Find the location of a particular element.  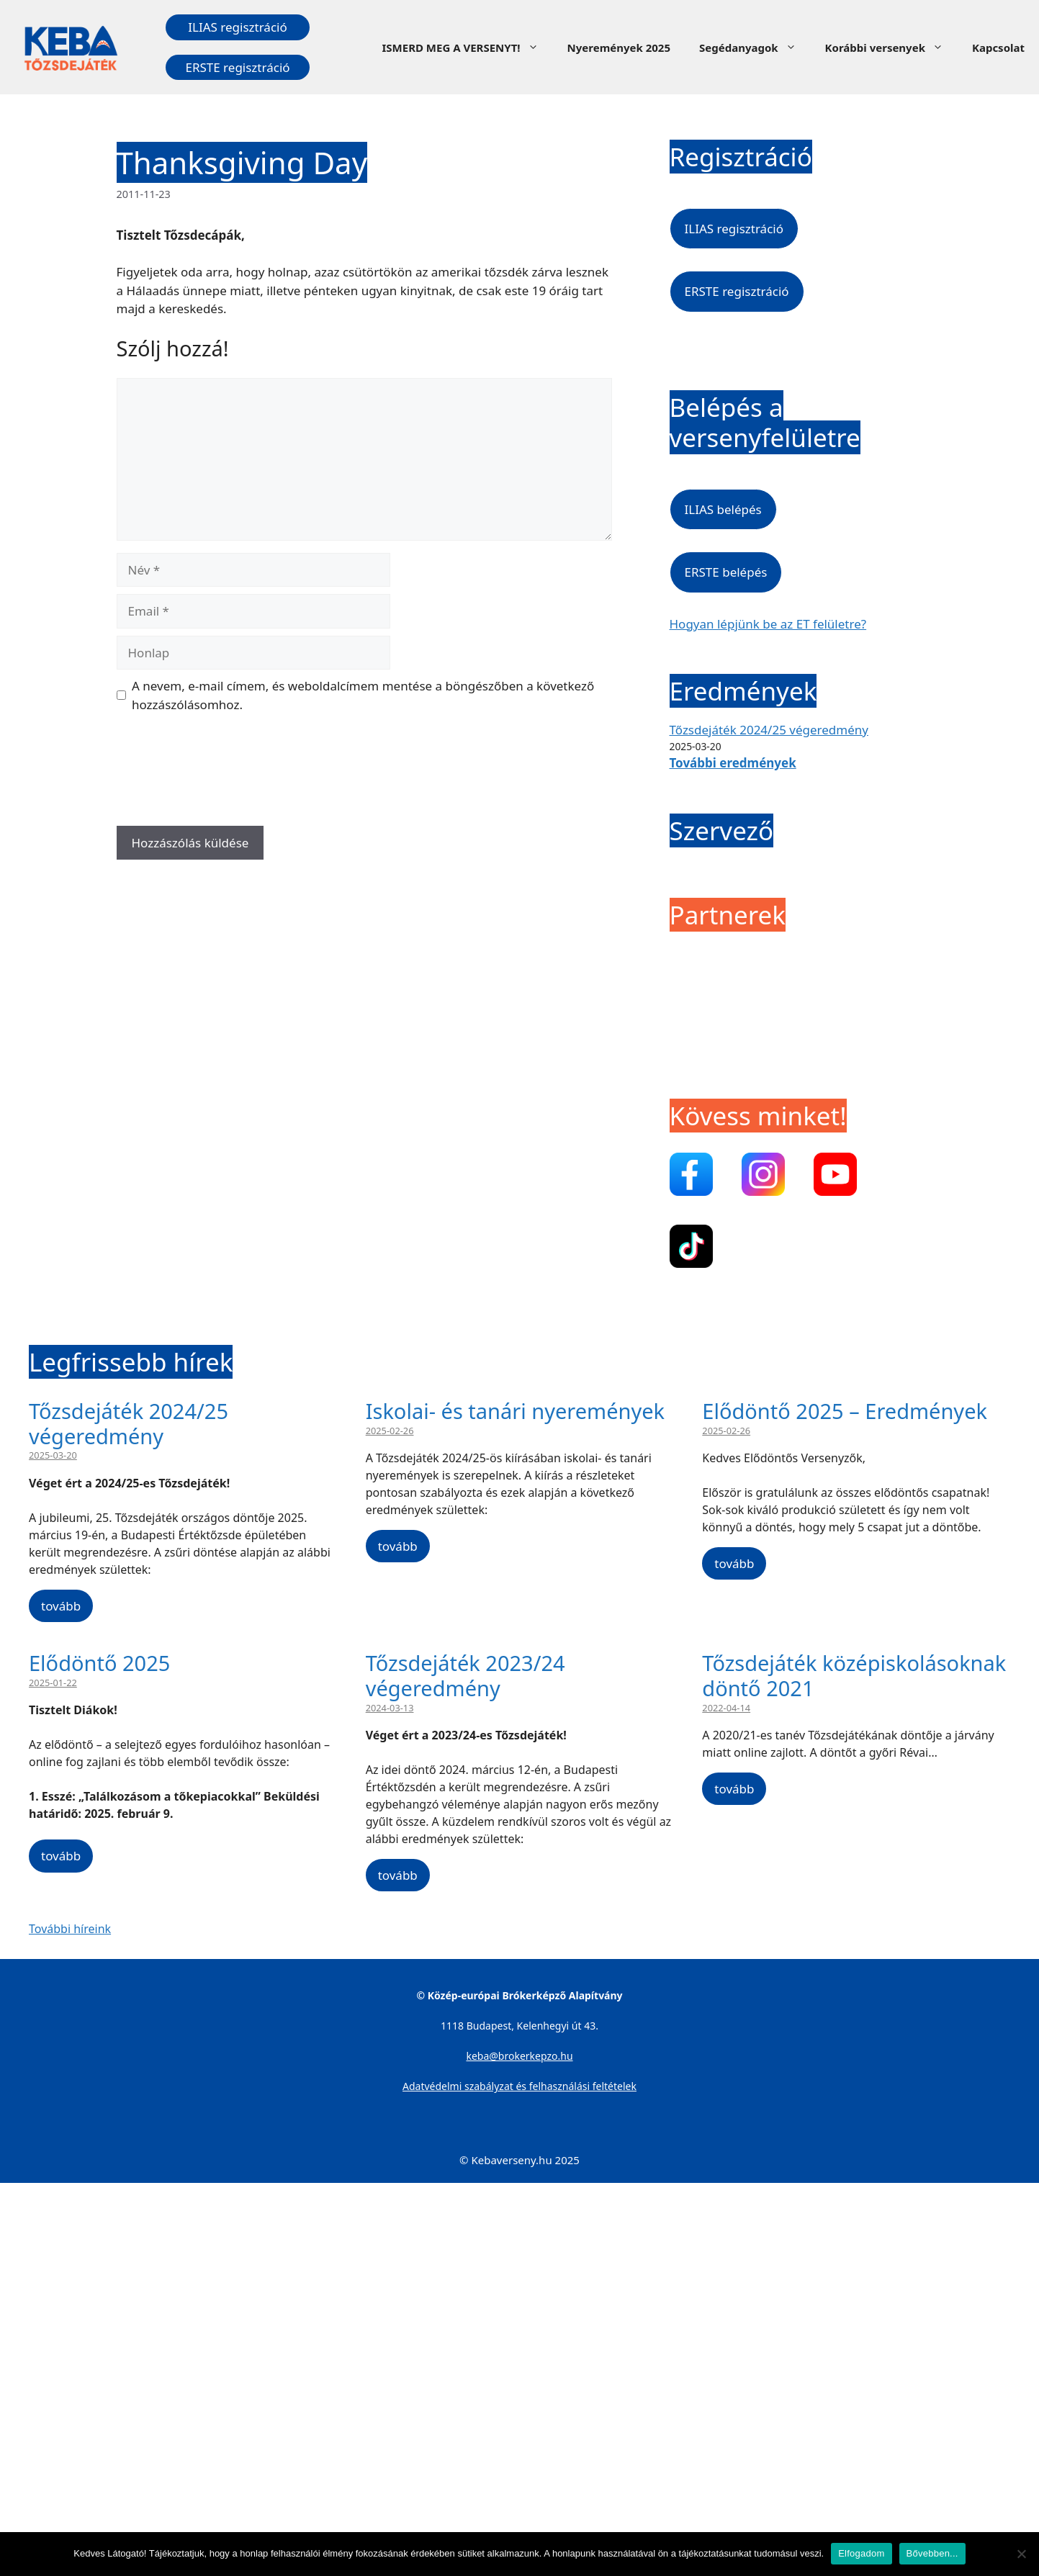

A nevem, e-mail címem, és weboldalcímem mentése a böngészőben a következő hozzászólásomhoz. is located at coordinates (363, 695).